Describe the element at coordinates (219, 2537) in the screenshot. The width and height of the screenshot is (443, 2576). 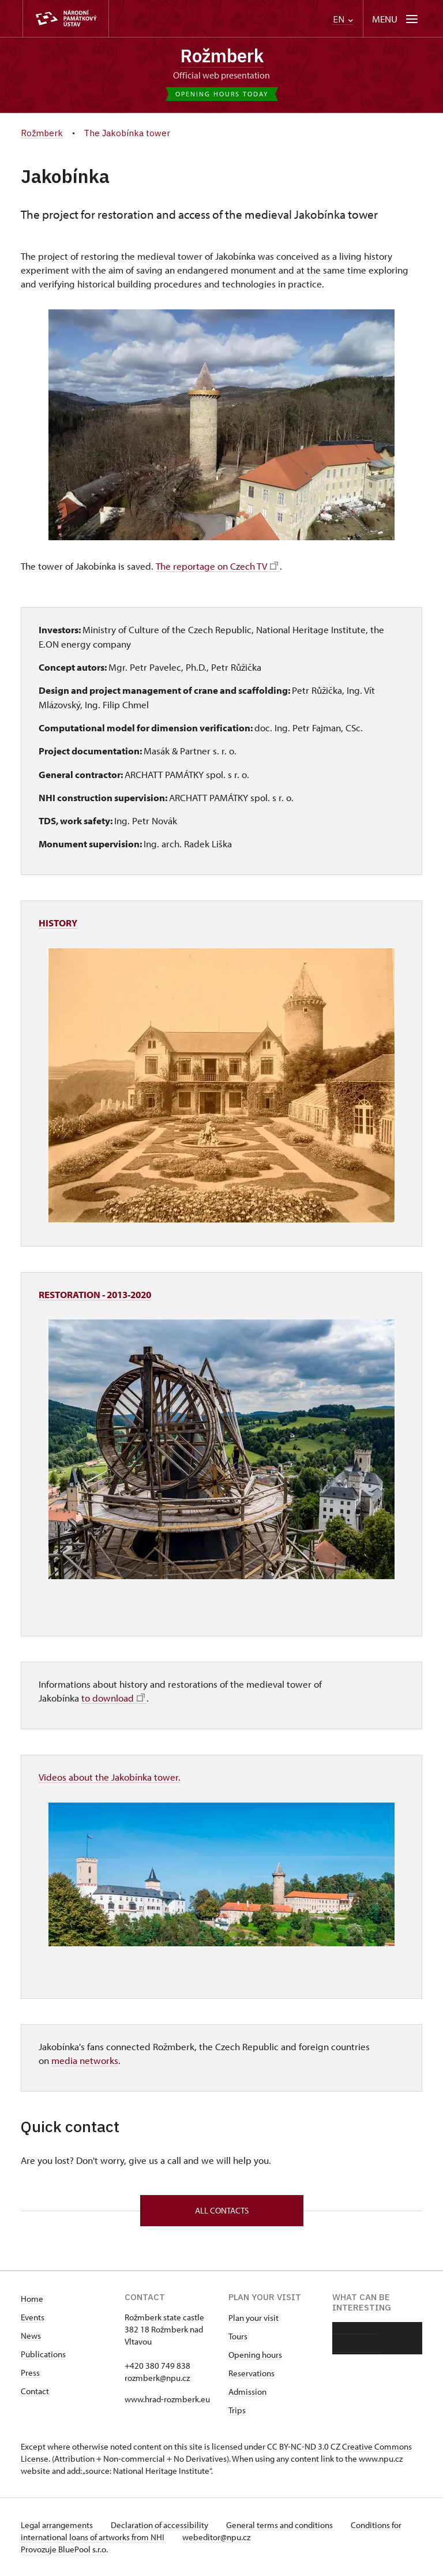
I see `webeditor@npu.cz` at that location.